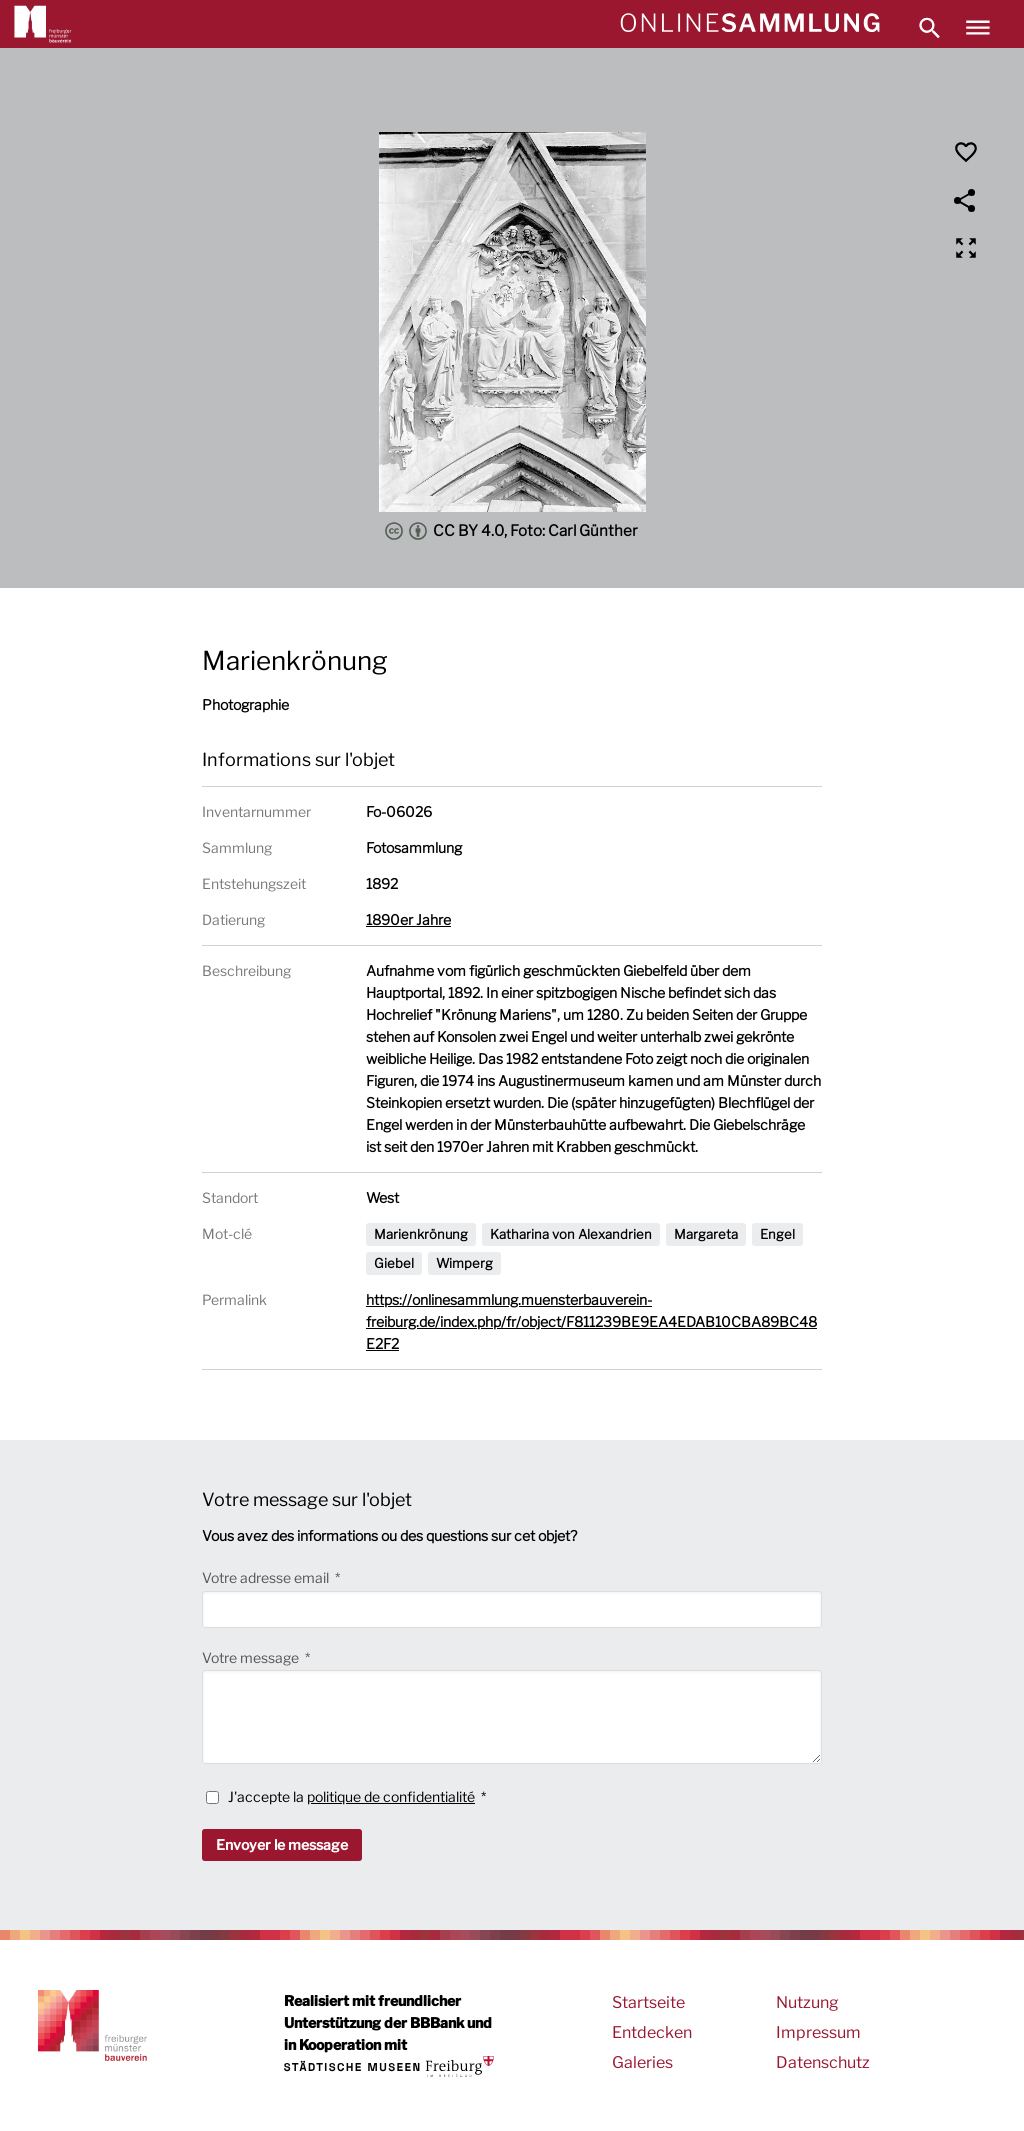 Image resolution: width=1024 pixels, height=2131 pixels. I want to click on politique de confidentialité, so click(391, 1796).